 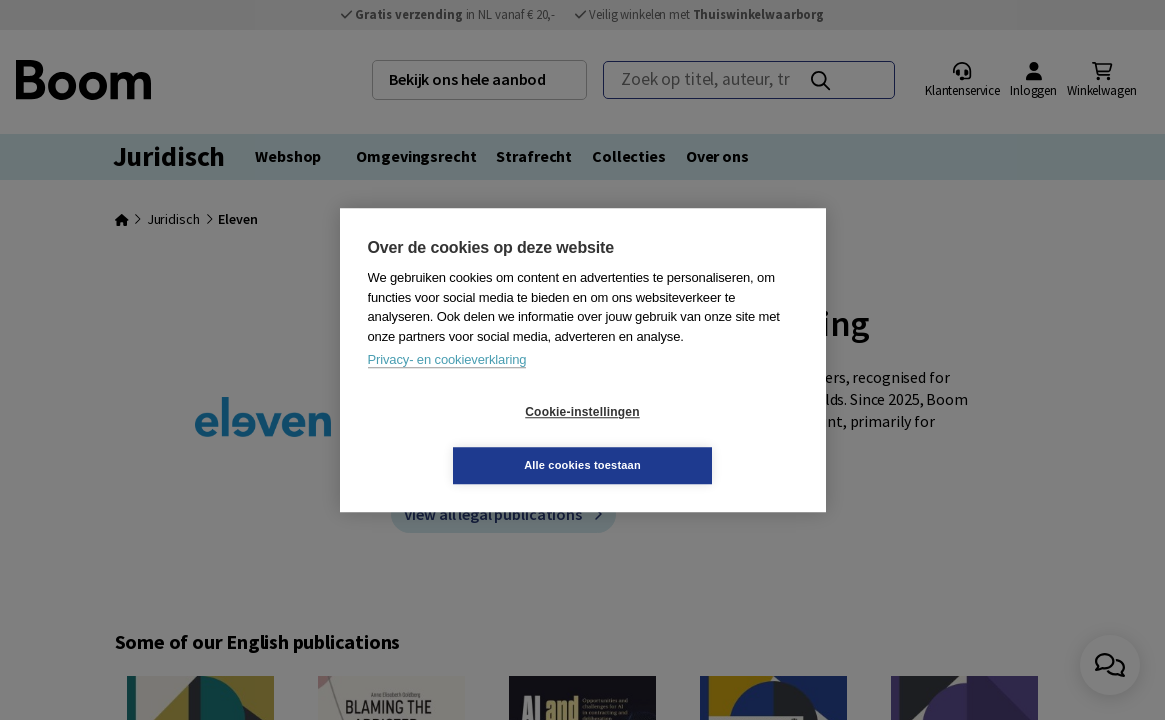 What do you see at coordinates (463, 439) in the screenshot?
I see `Cookie-instellingen` at bounding box center [463, 439].